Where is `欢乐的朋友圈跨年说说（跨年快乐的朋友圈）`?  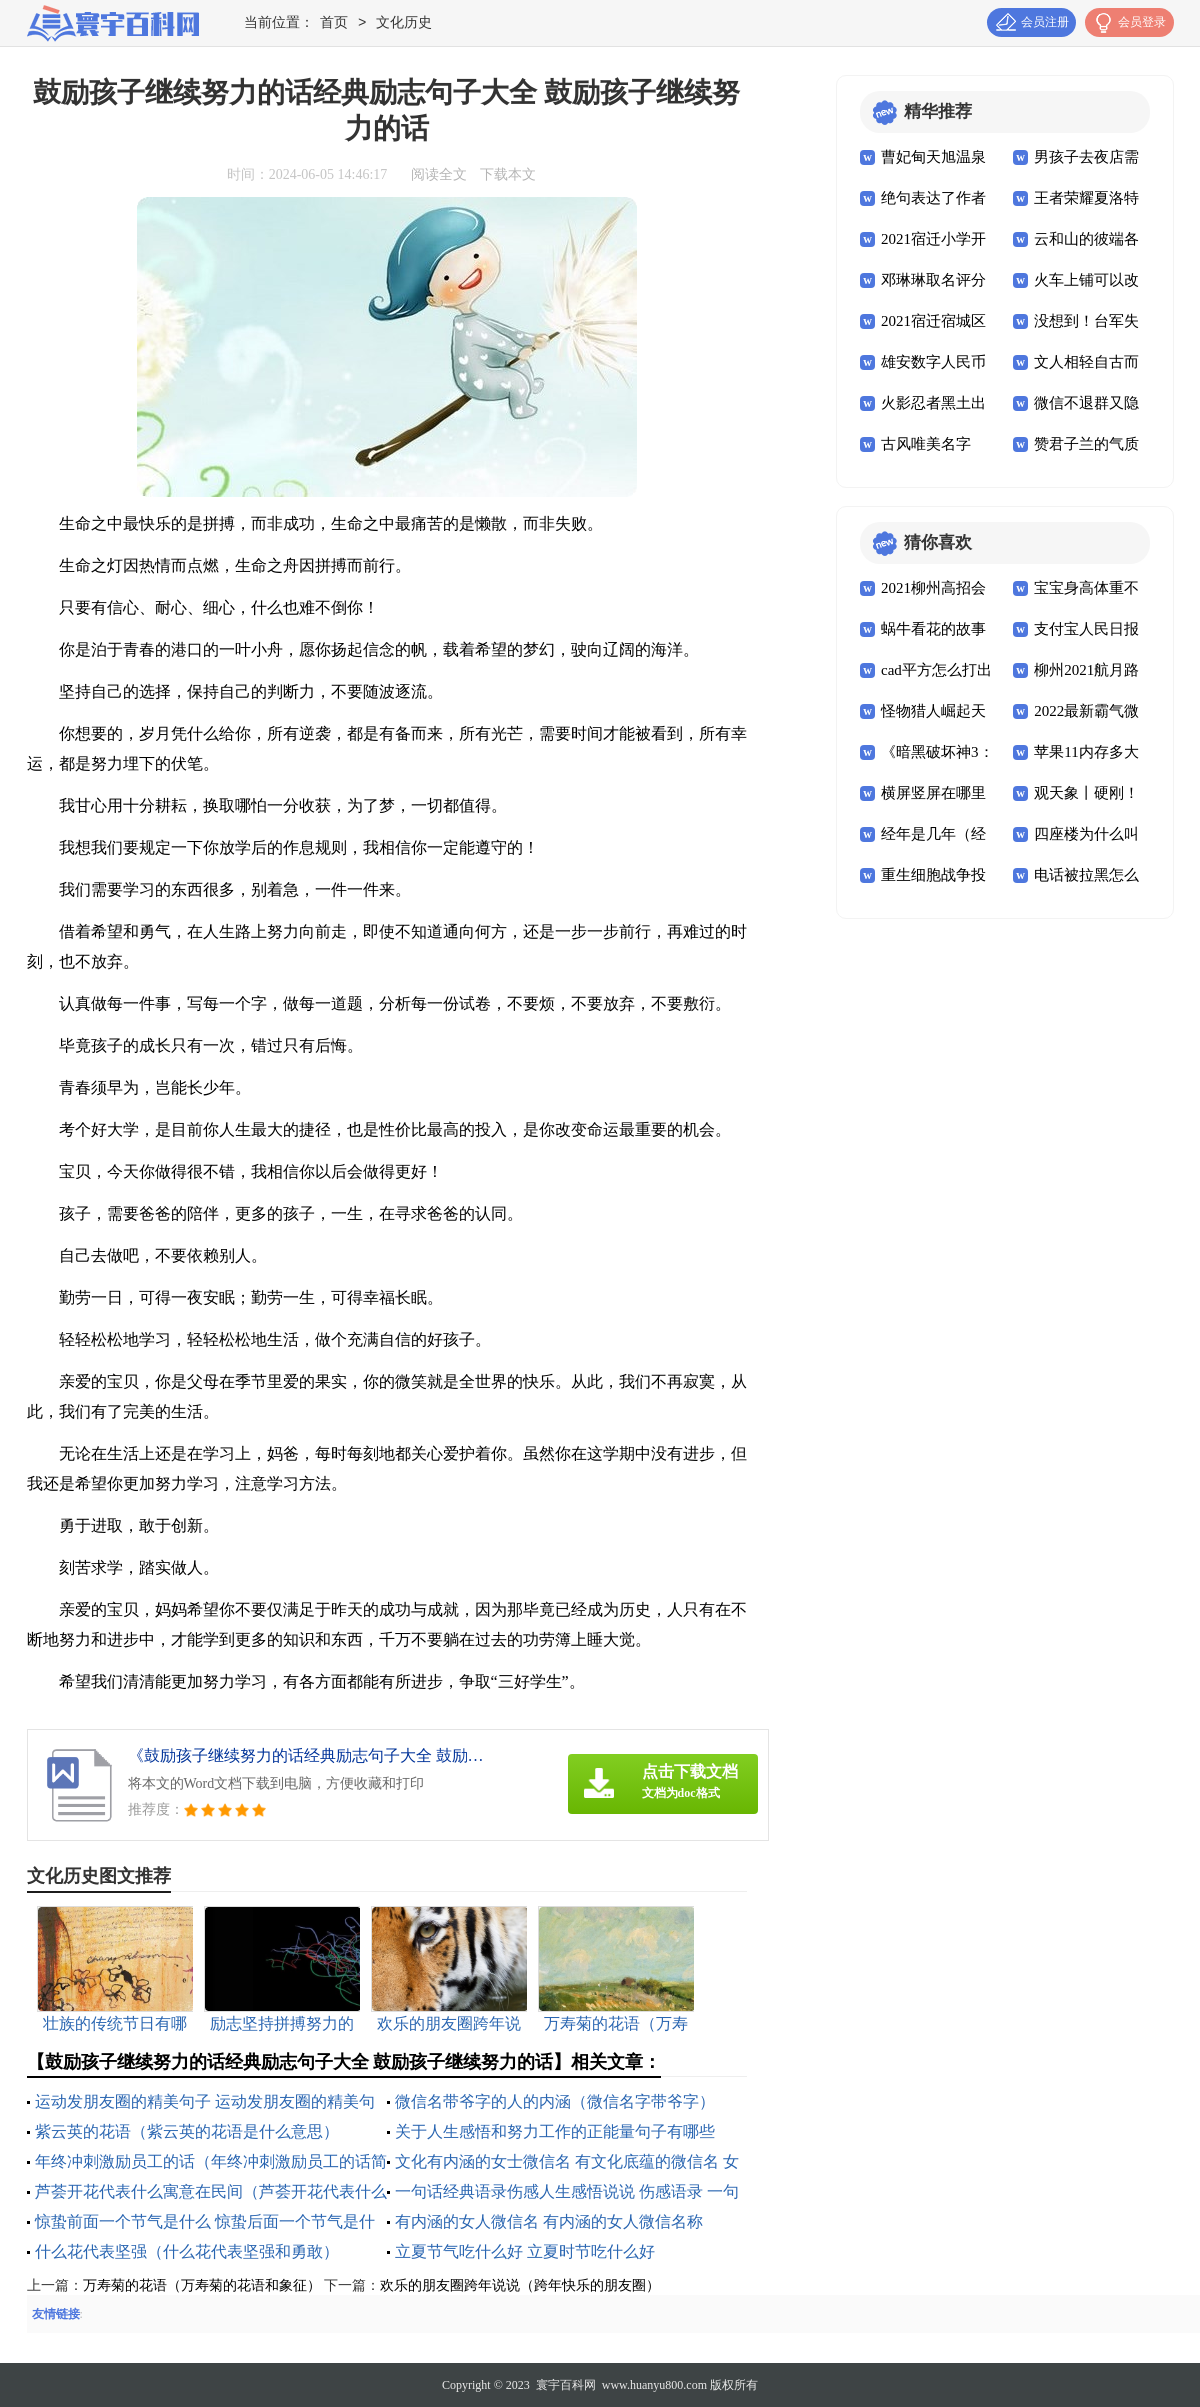
欢乐的朋友圈跨年说说（跨年快乐的朋友圈） is located at coordinates (520, 2285).